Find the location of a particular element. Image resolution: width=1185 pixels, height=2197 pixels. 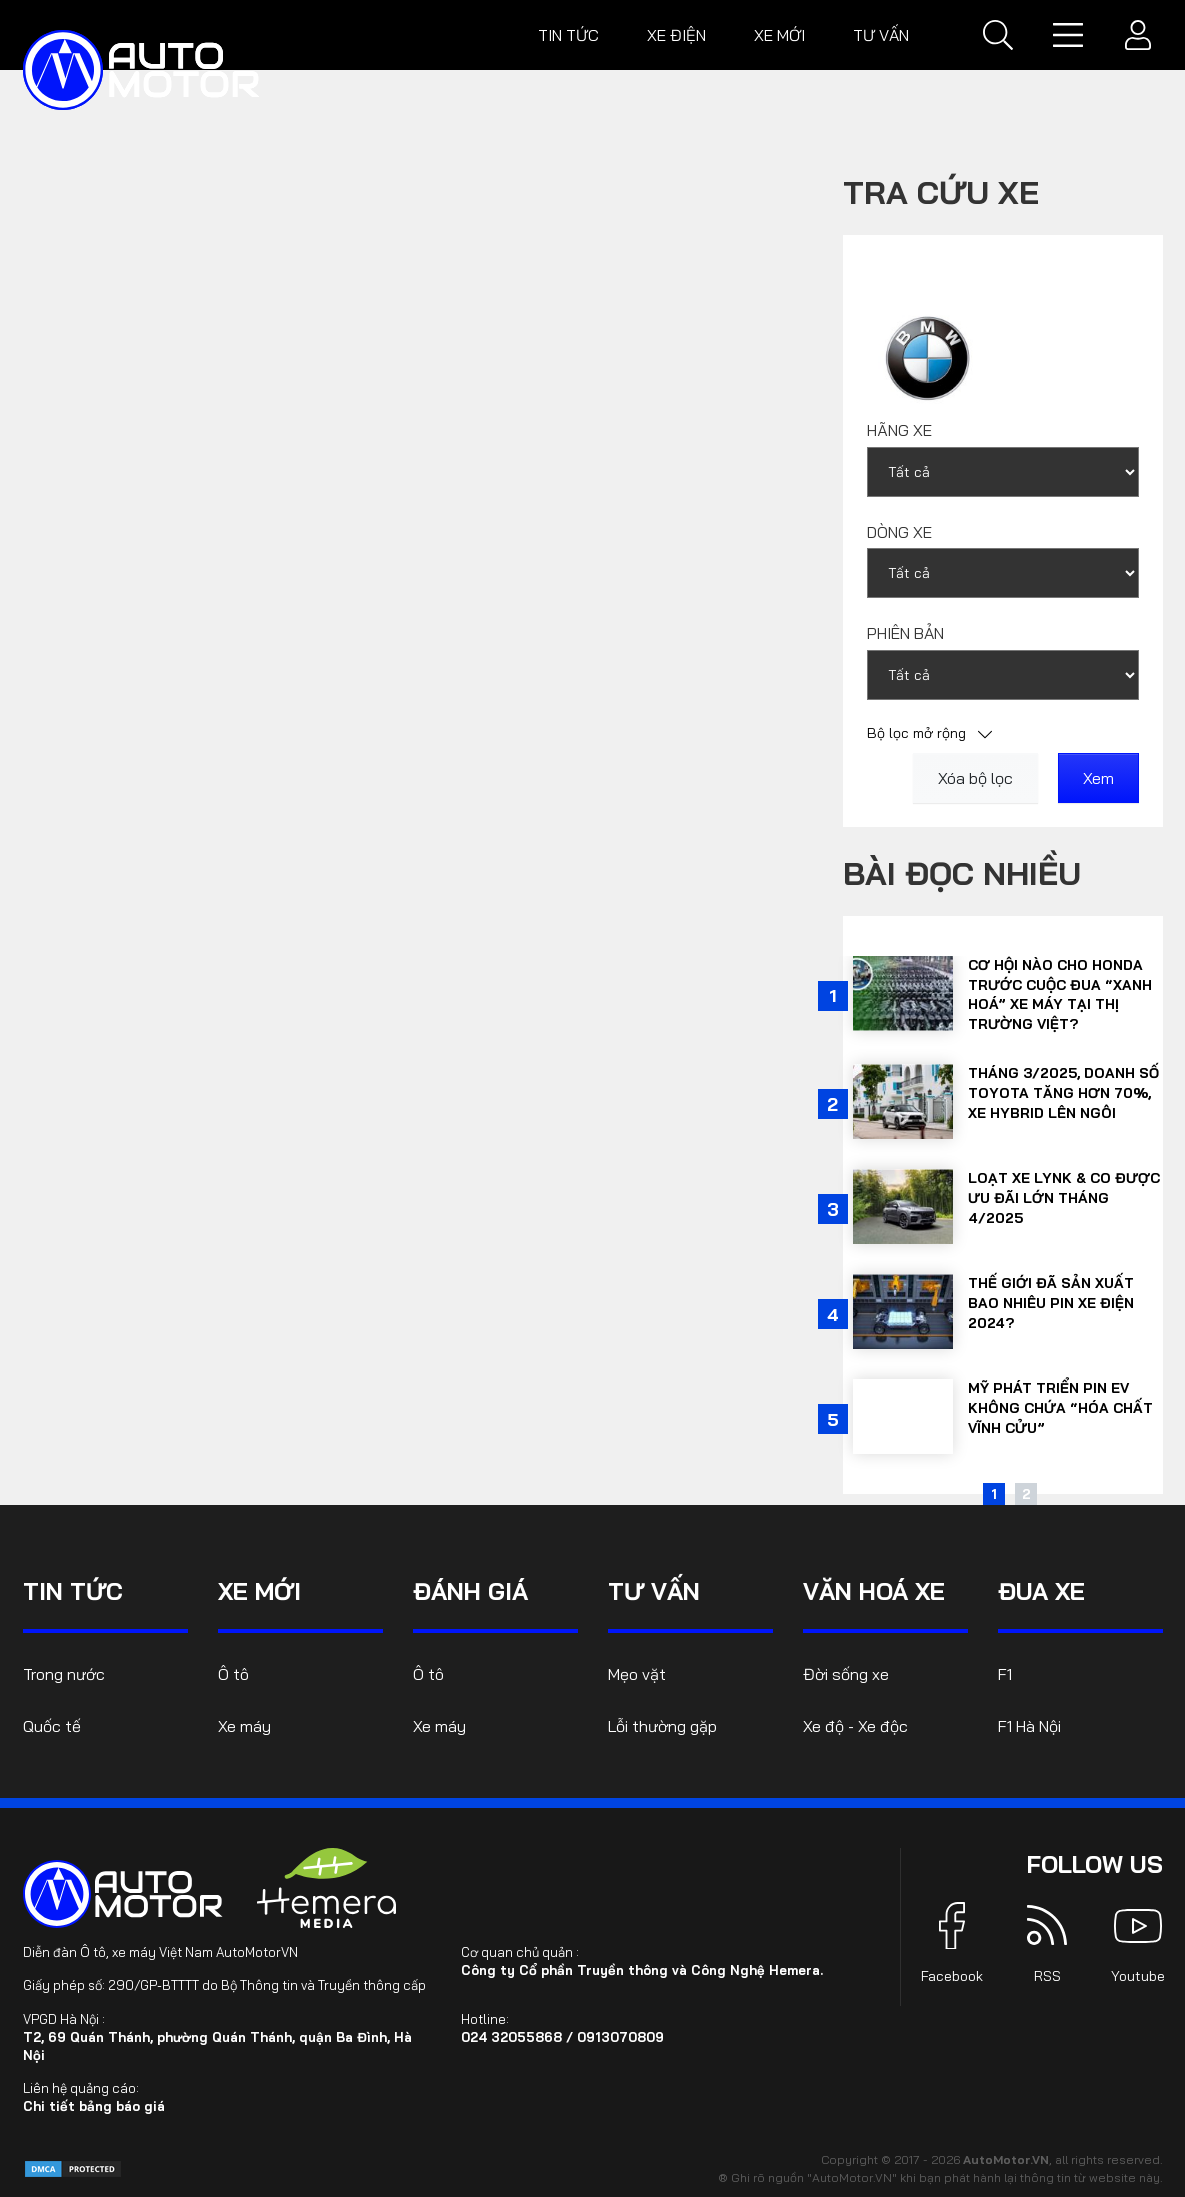

Xe mới is located at coordinates (779, 35).